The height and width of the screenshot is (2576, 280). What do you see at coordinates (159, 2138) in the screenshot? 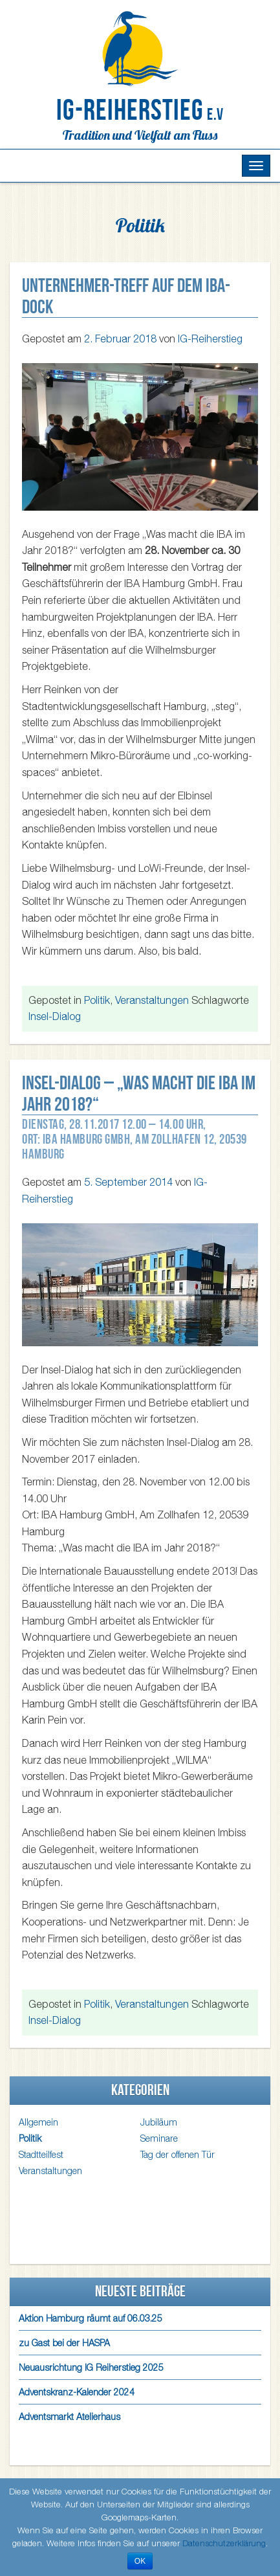
I see `Seminare` at bounding box center [159, 2138].